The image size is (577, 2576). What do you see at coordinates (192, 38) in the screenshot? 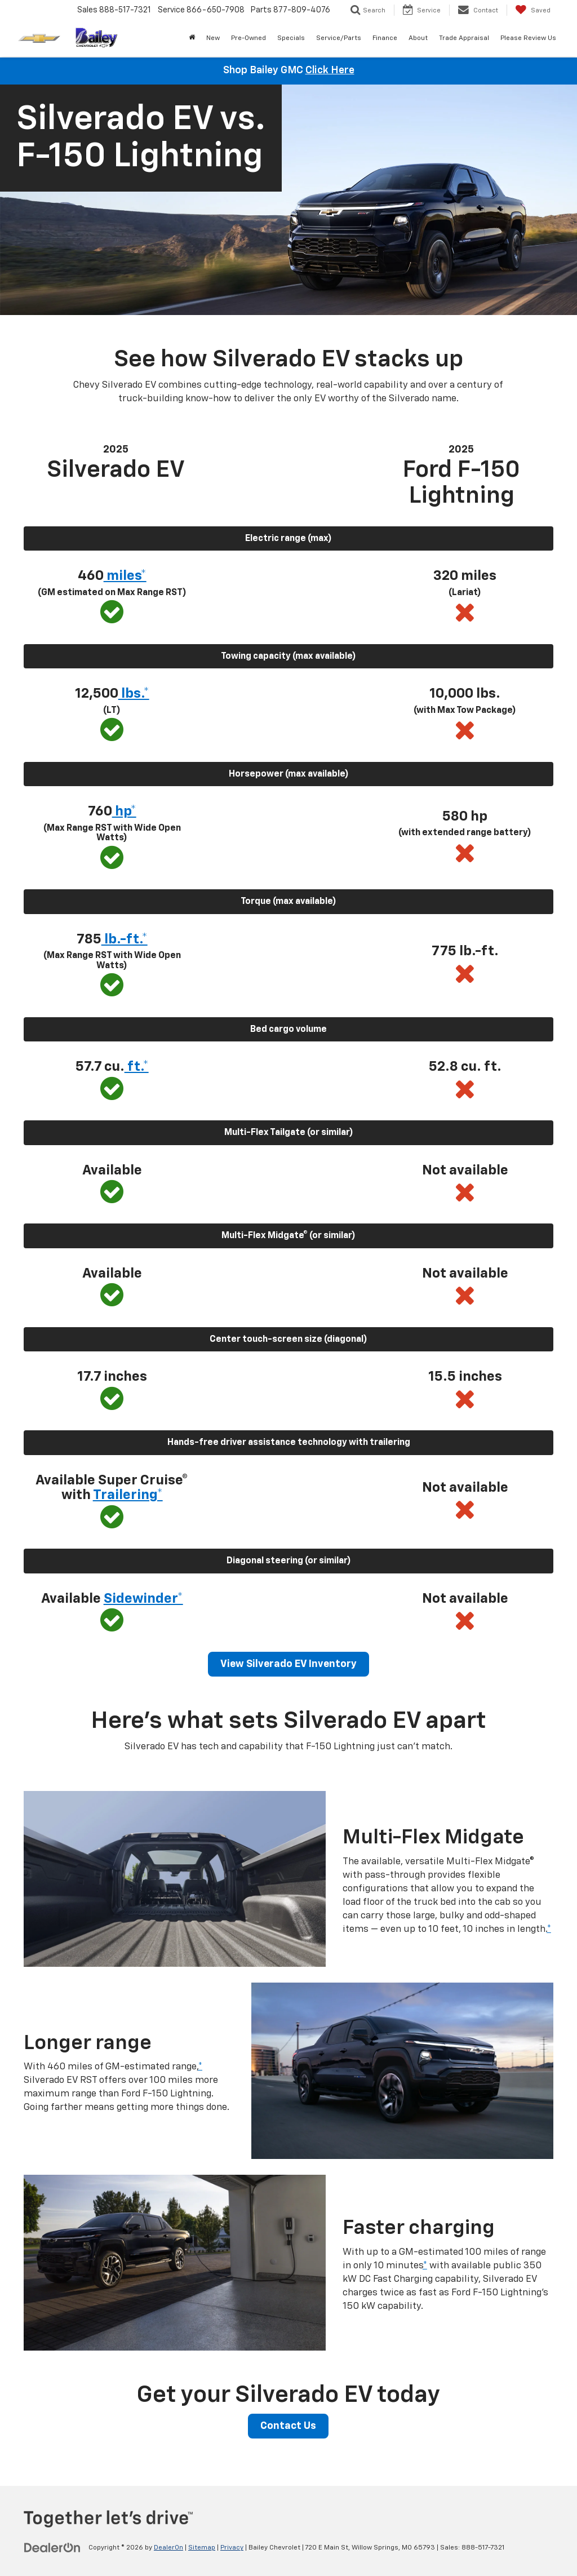
I see `[Home]` at bounding box center [192, 38].